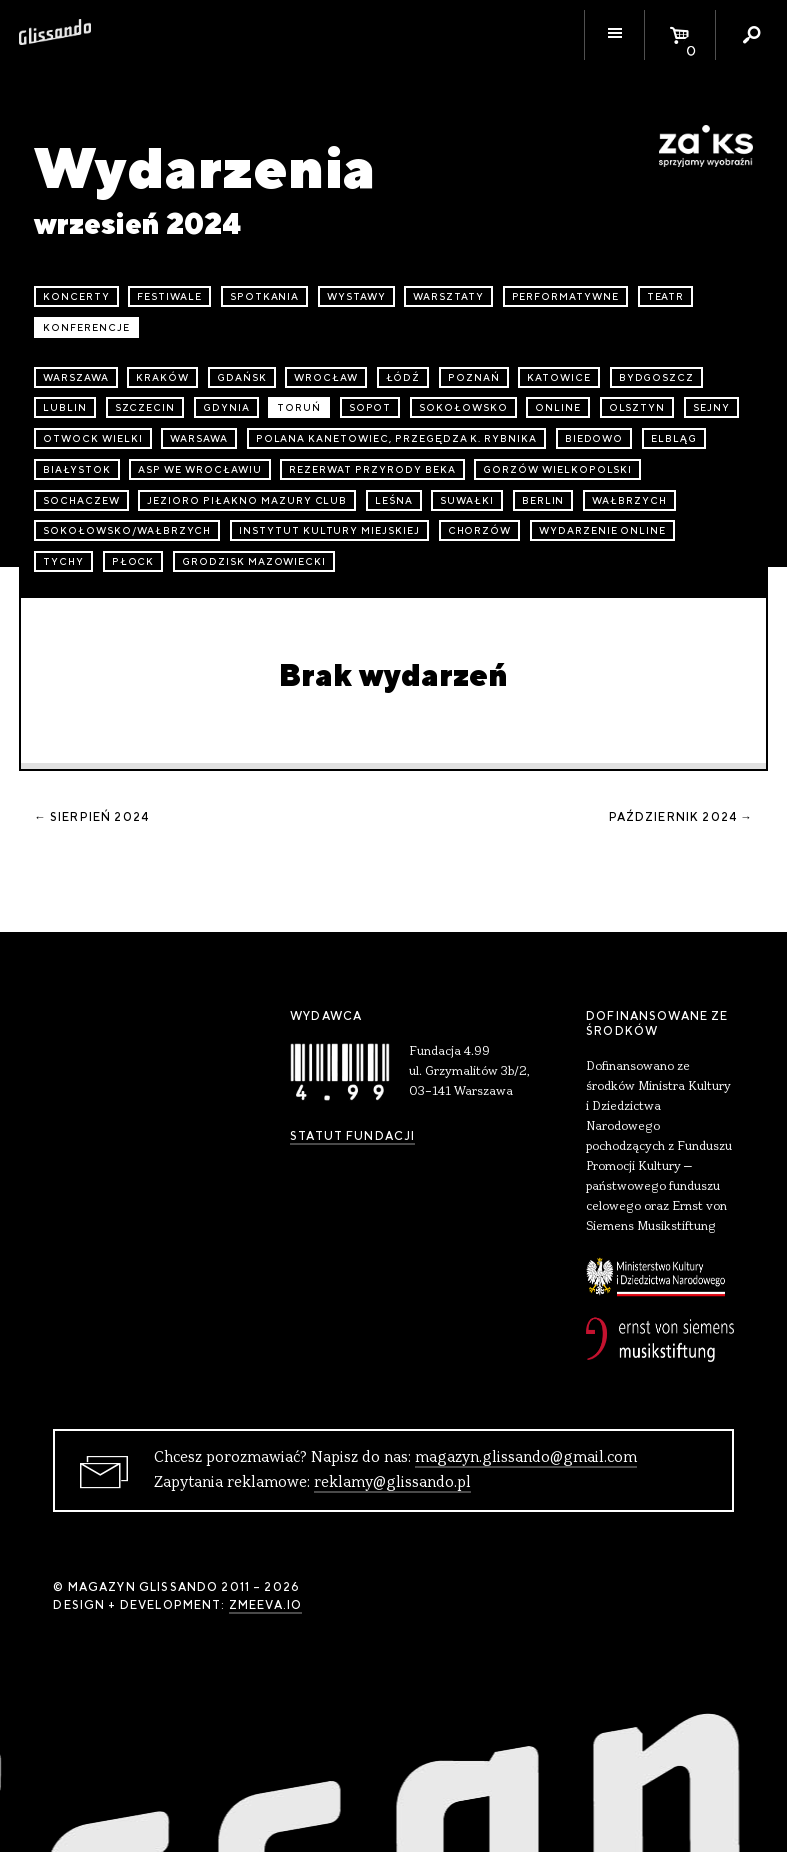 Image resolution: width=787 pixels, height=1852 pixels. I want to click on warsztaty, so click(448, 296).